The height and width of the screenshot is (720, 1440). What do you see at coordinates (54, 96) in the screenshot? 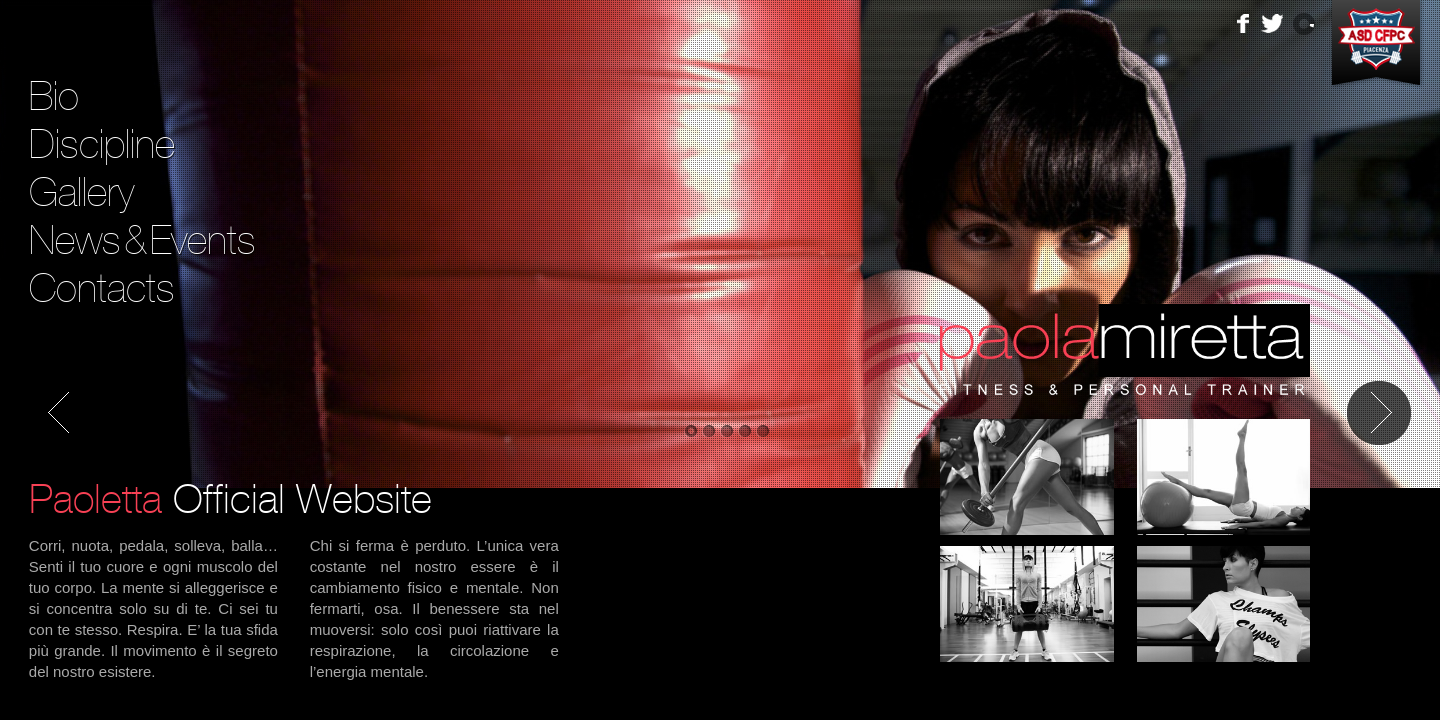
I see `Bio` at bounding box center [54, 96].